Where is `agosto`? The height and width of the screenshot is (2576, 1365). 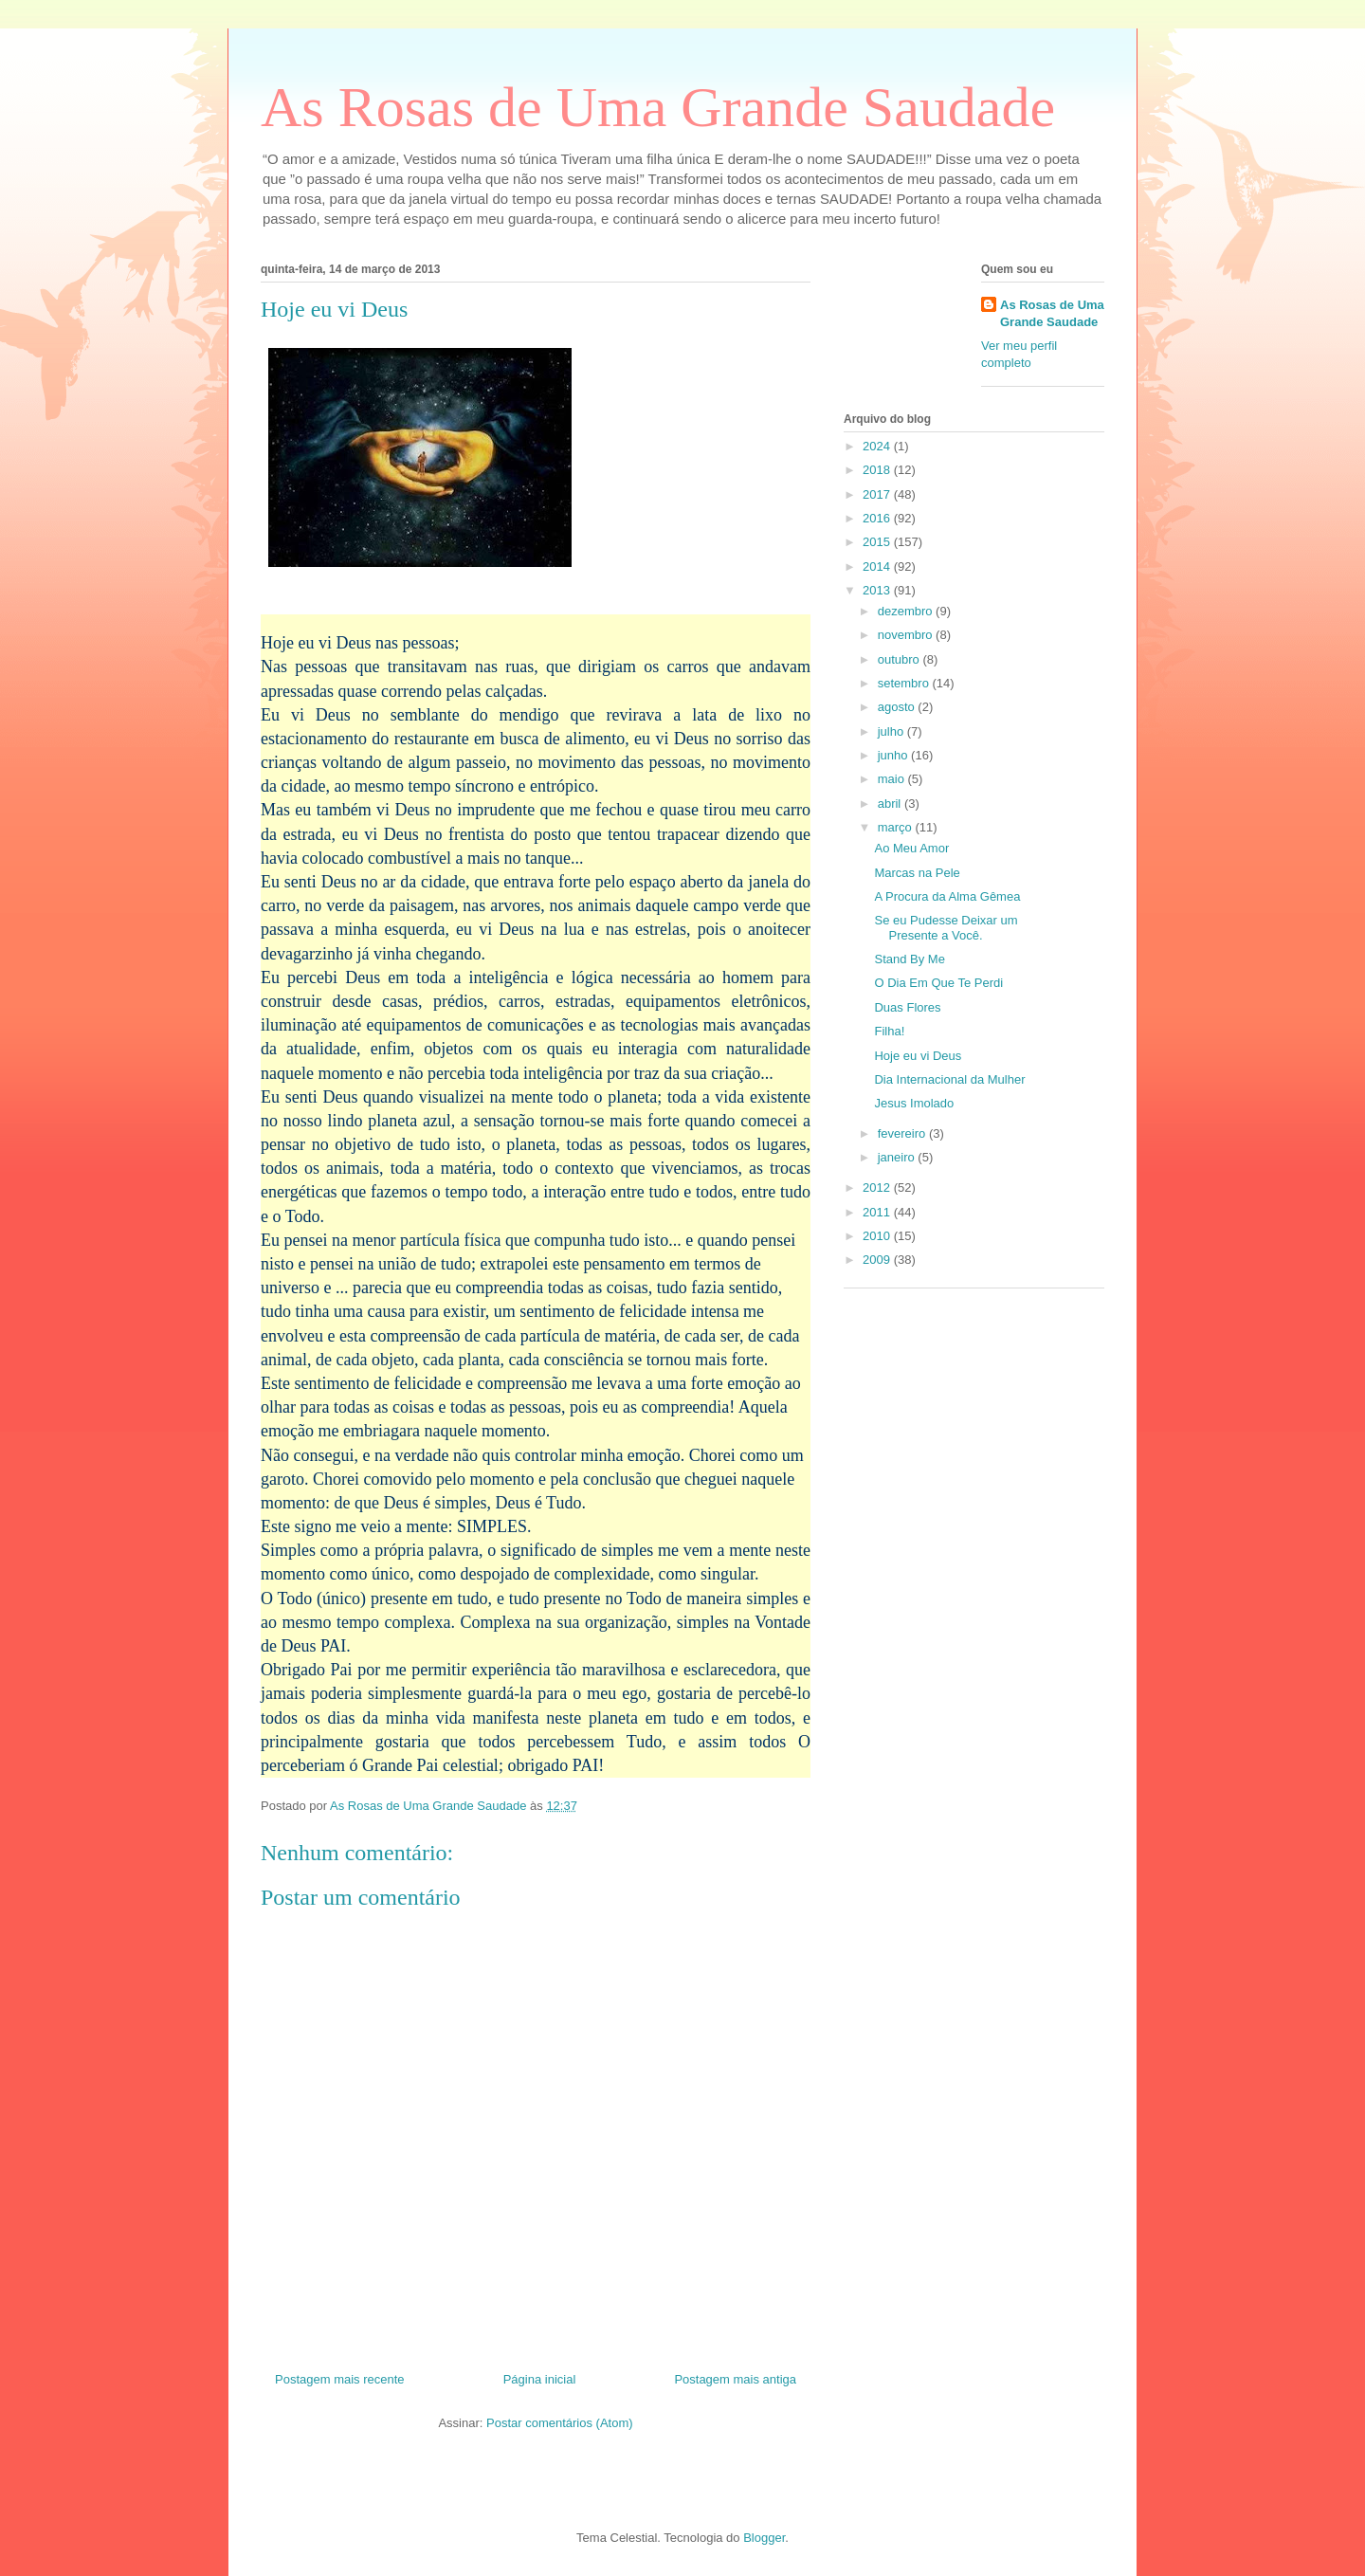
agosto is located at coordinates (898, 707).